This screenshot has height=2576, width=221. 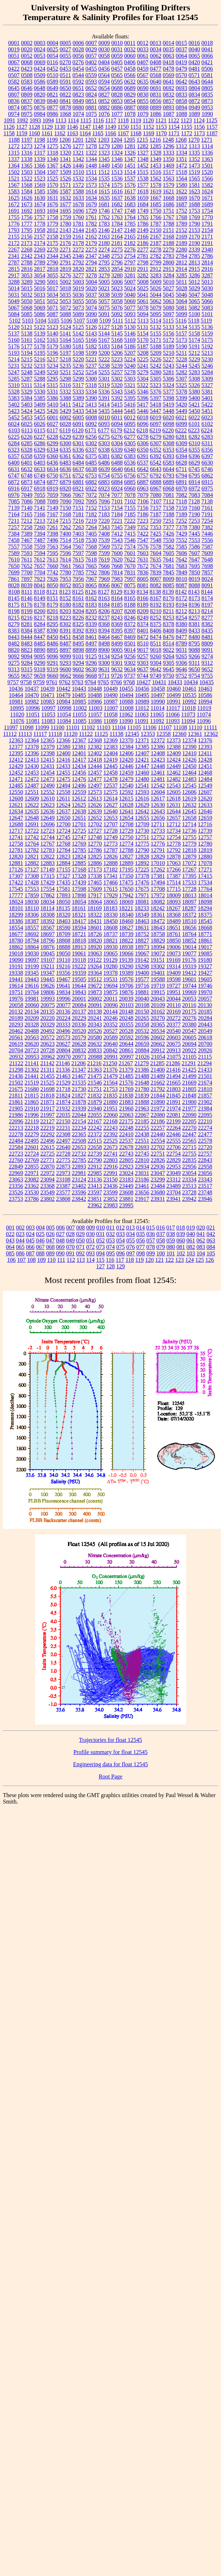 I want to click on 040, so click(x=191, y=1234).